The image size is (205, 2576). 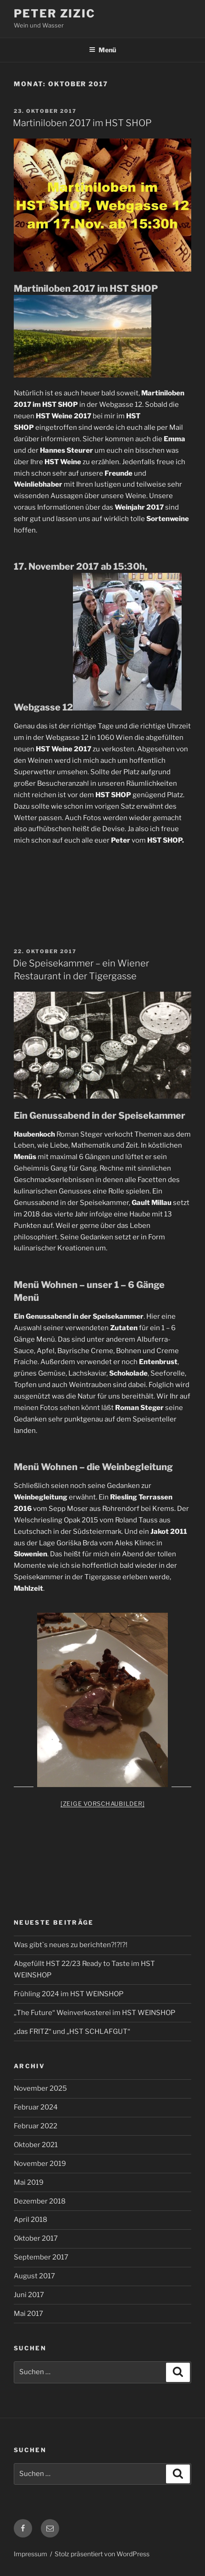 What do you see at coordinates (30, 2554) in the screenshot?
I see `Impressum` at bounding box center [30, 2554].